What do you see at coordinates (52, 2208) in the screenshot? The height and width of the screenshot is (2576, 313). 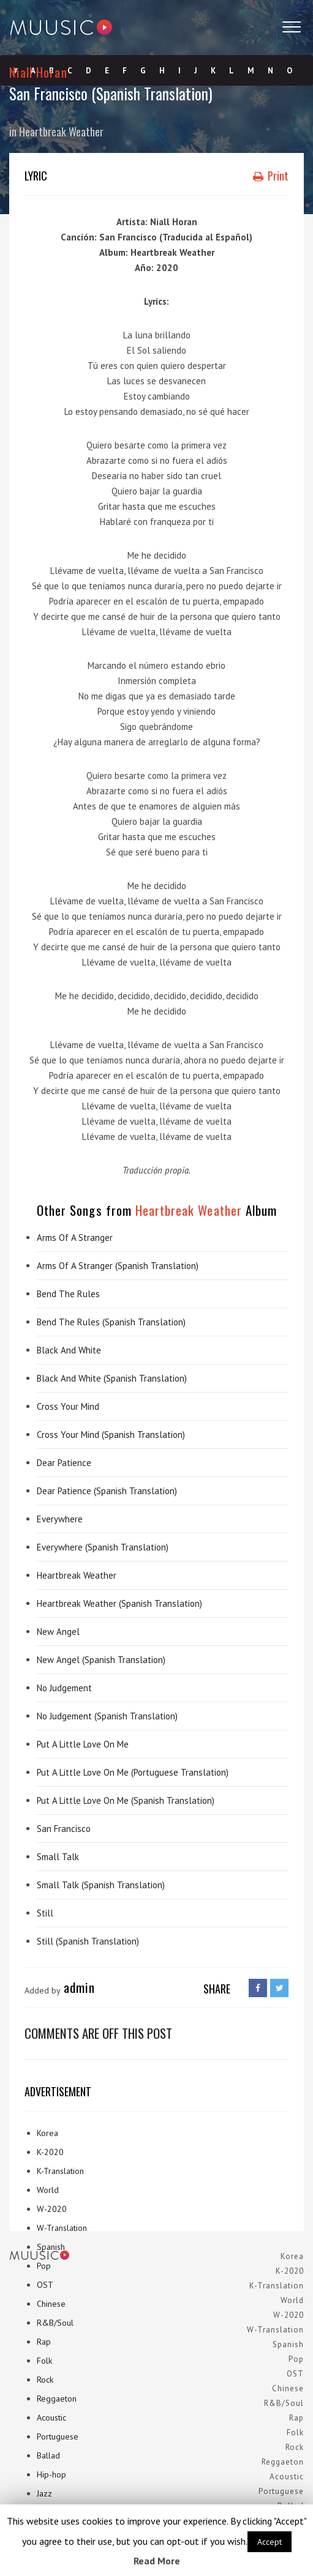 I see `W-2020` at bounding box center [52, 2208].